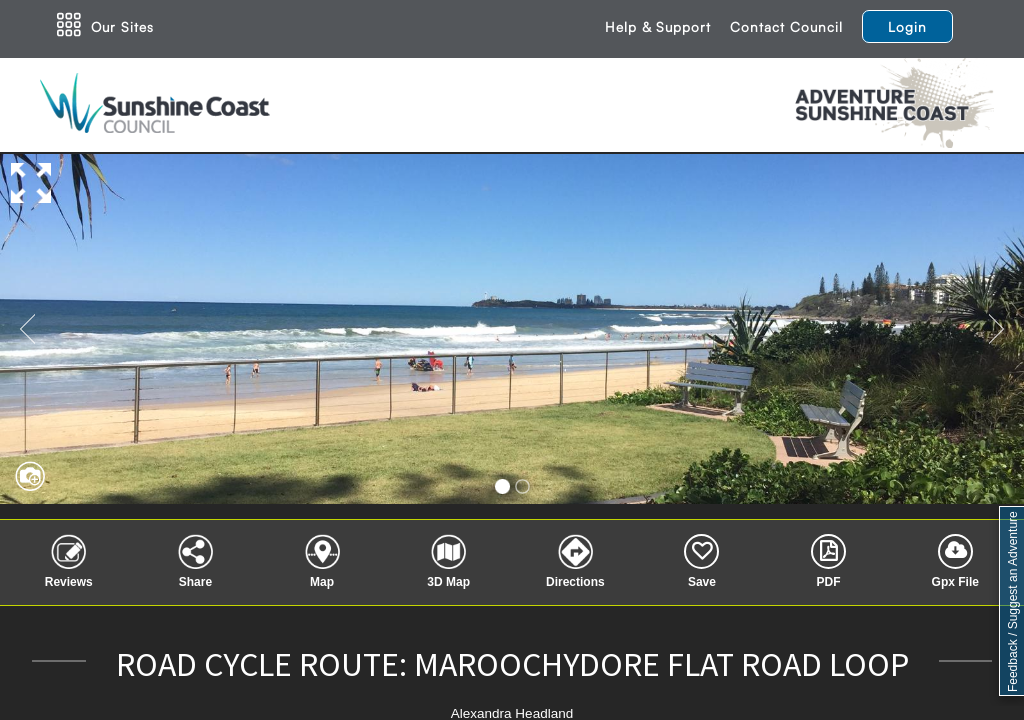  I want to click on Help & Support, so click(658, 26).